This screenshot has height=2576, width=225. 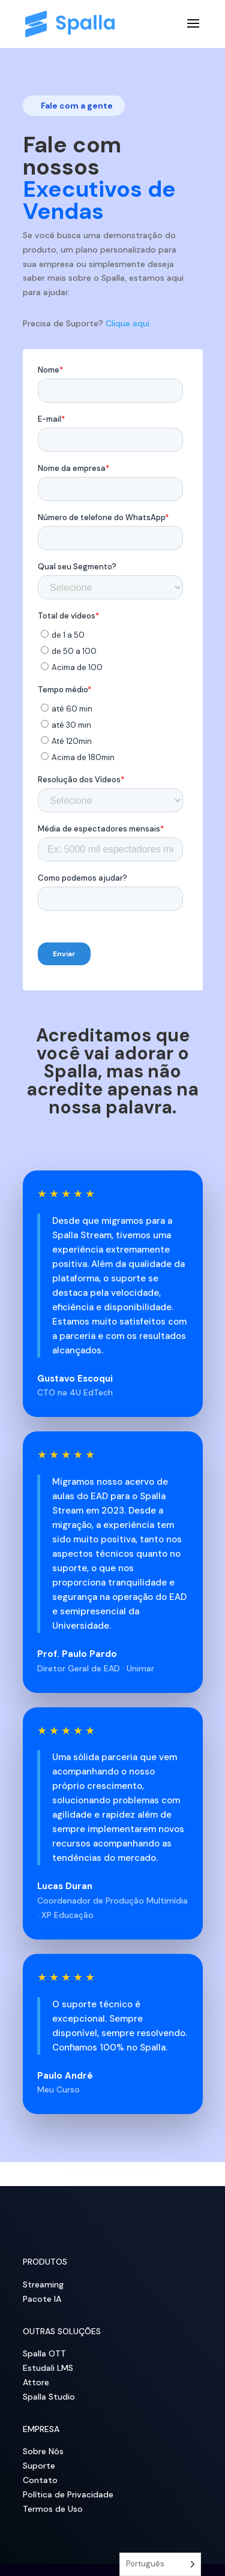 What do you see at coordinates (49, 2396) in the screenshot?
I see `Spalla Studio` at bounding box center [49, 2396].